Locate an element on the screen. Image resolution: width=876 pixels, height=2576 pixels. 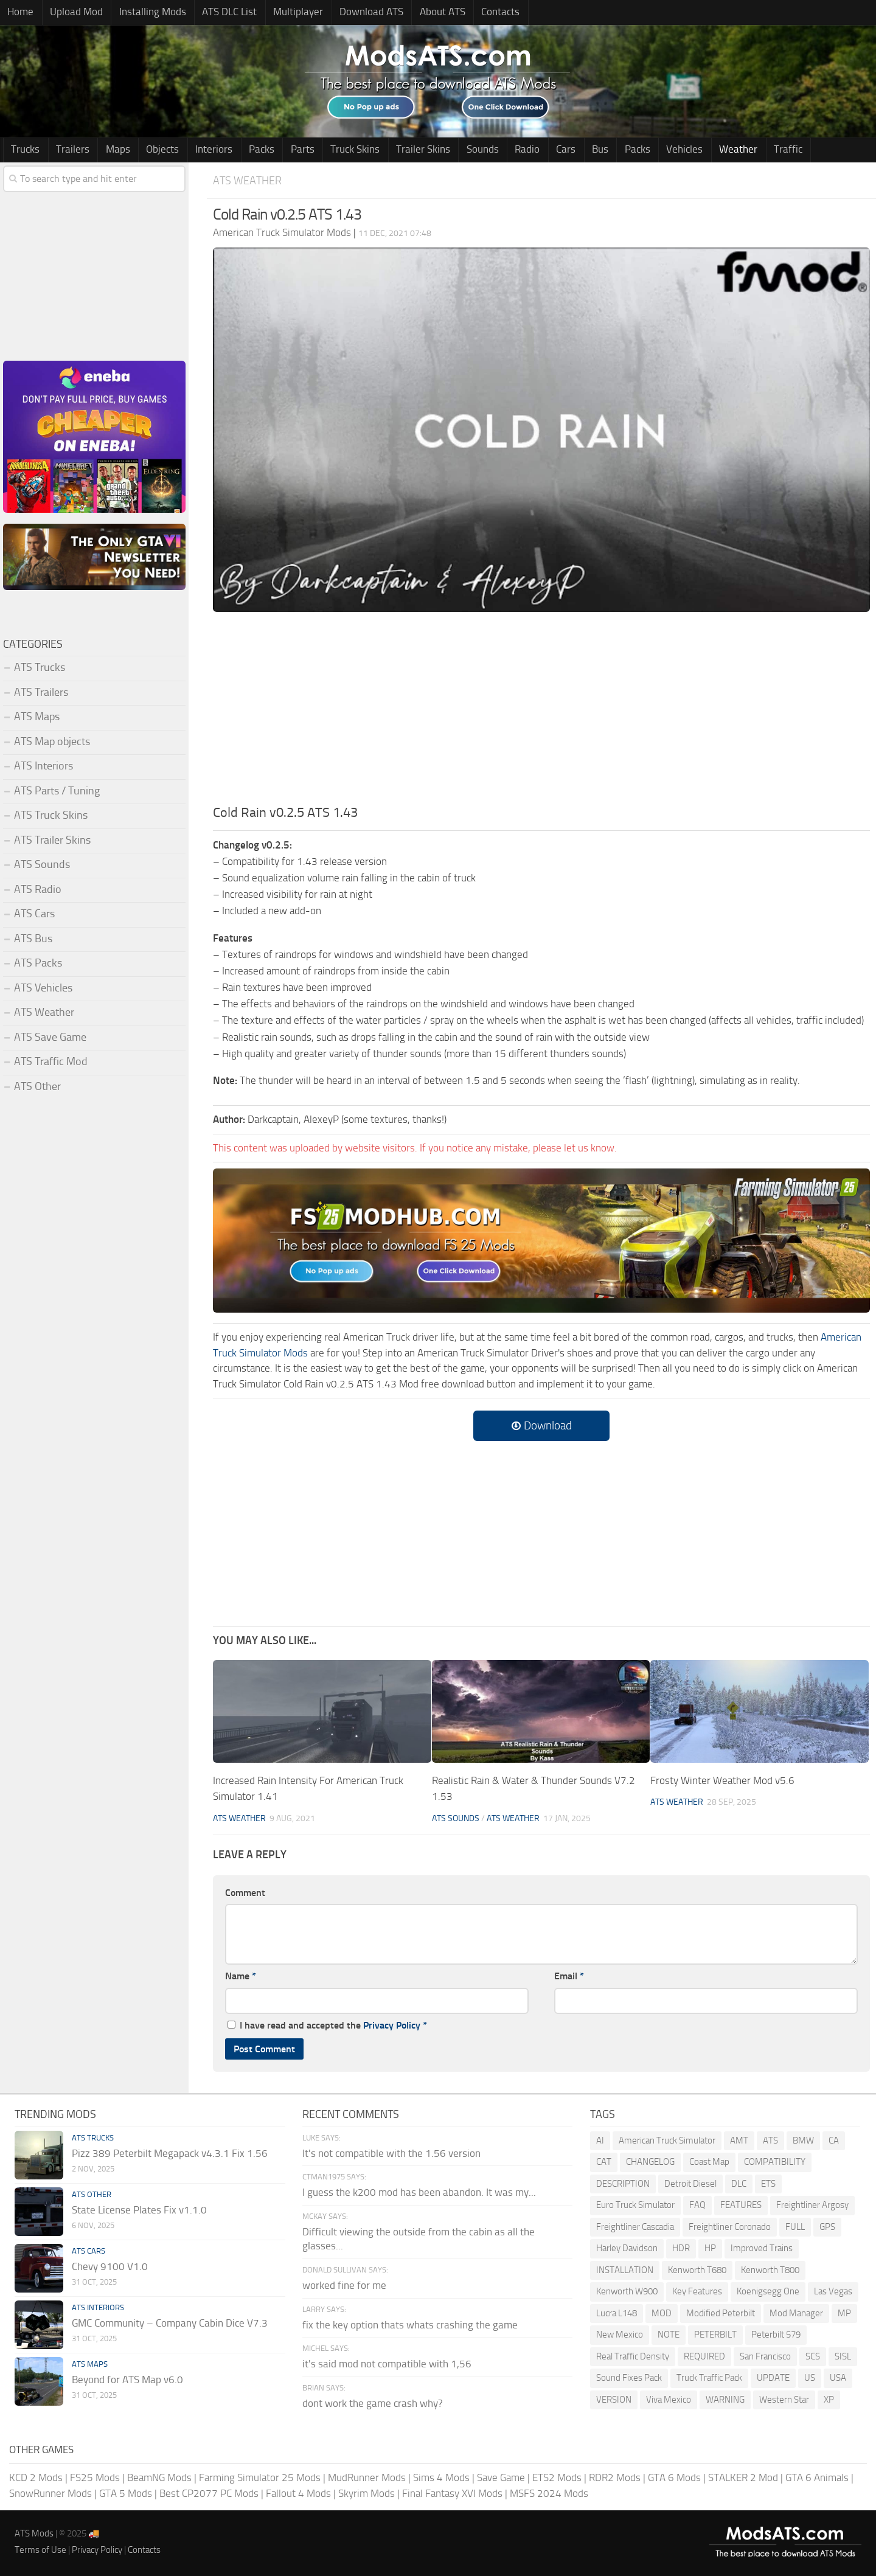
Pizz 389 Peterbilt Megapack v4.3.1 Fix 1.56 is located at coordinates (170, 2153).